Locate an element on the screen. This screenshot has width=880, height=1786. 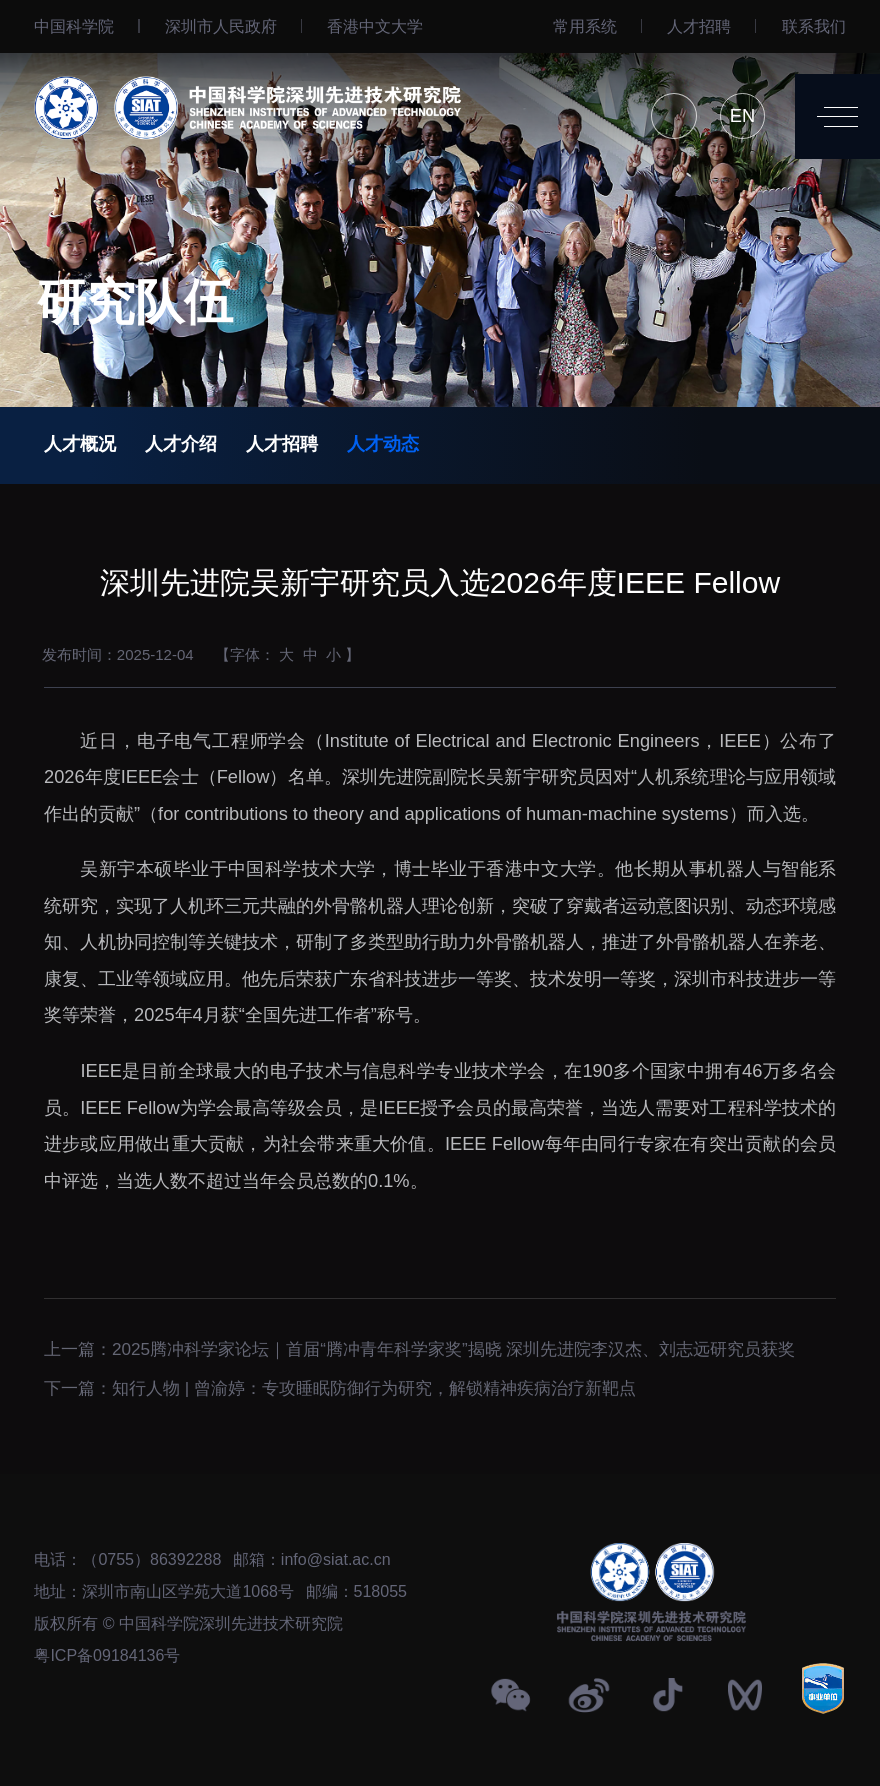
常用系统 is located at coordinates (585, 26).